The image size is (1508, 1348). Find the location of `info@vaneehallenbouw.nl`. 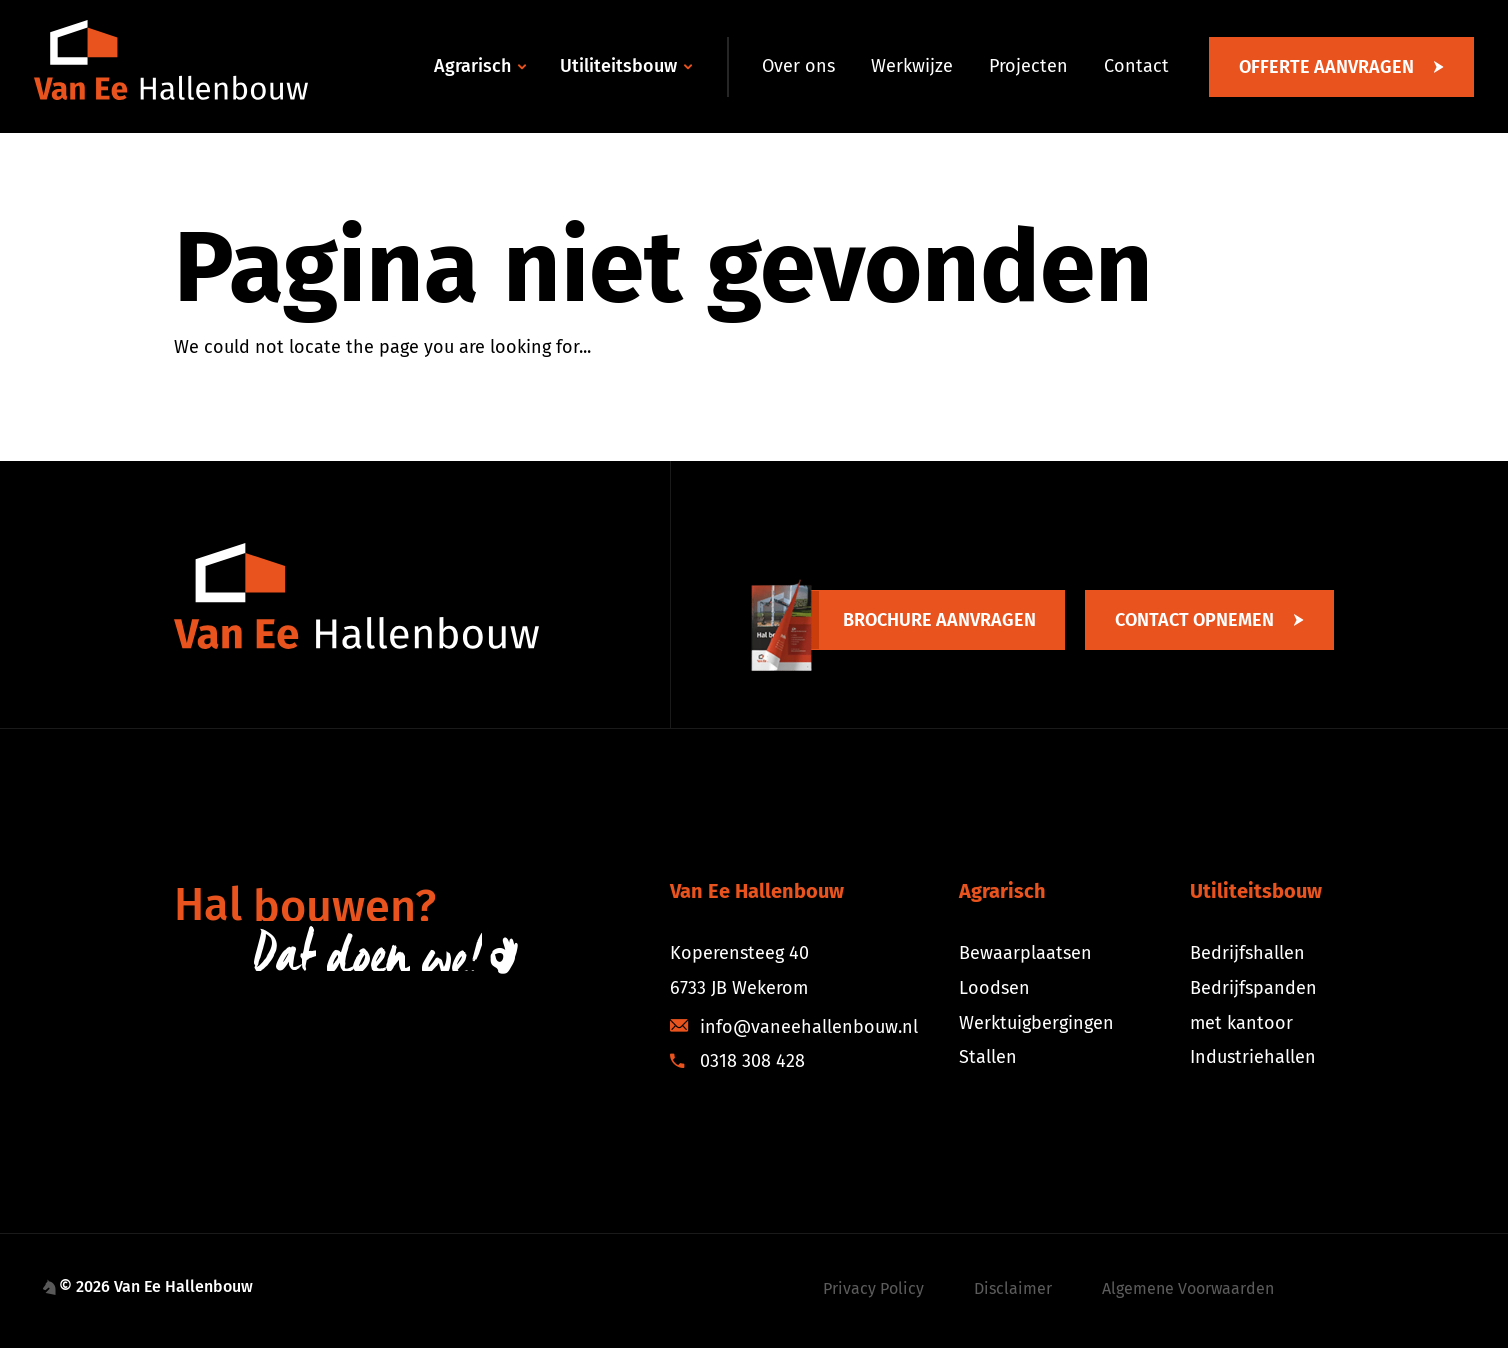

info@vaneehallenbouw.nl is located at coordinates (794, 1027).